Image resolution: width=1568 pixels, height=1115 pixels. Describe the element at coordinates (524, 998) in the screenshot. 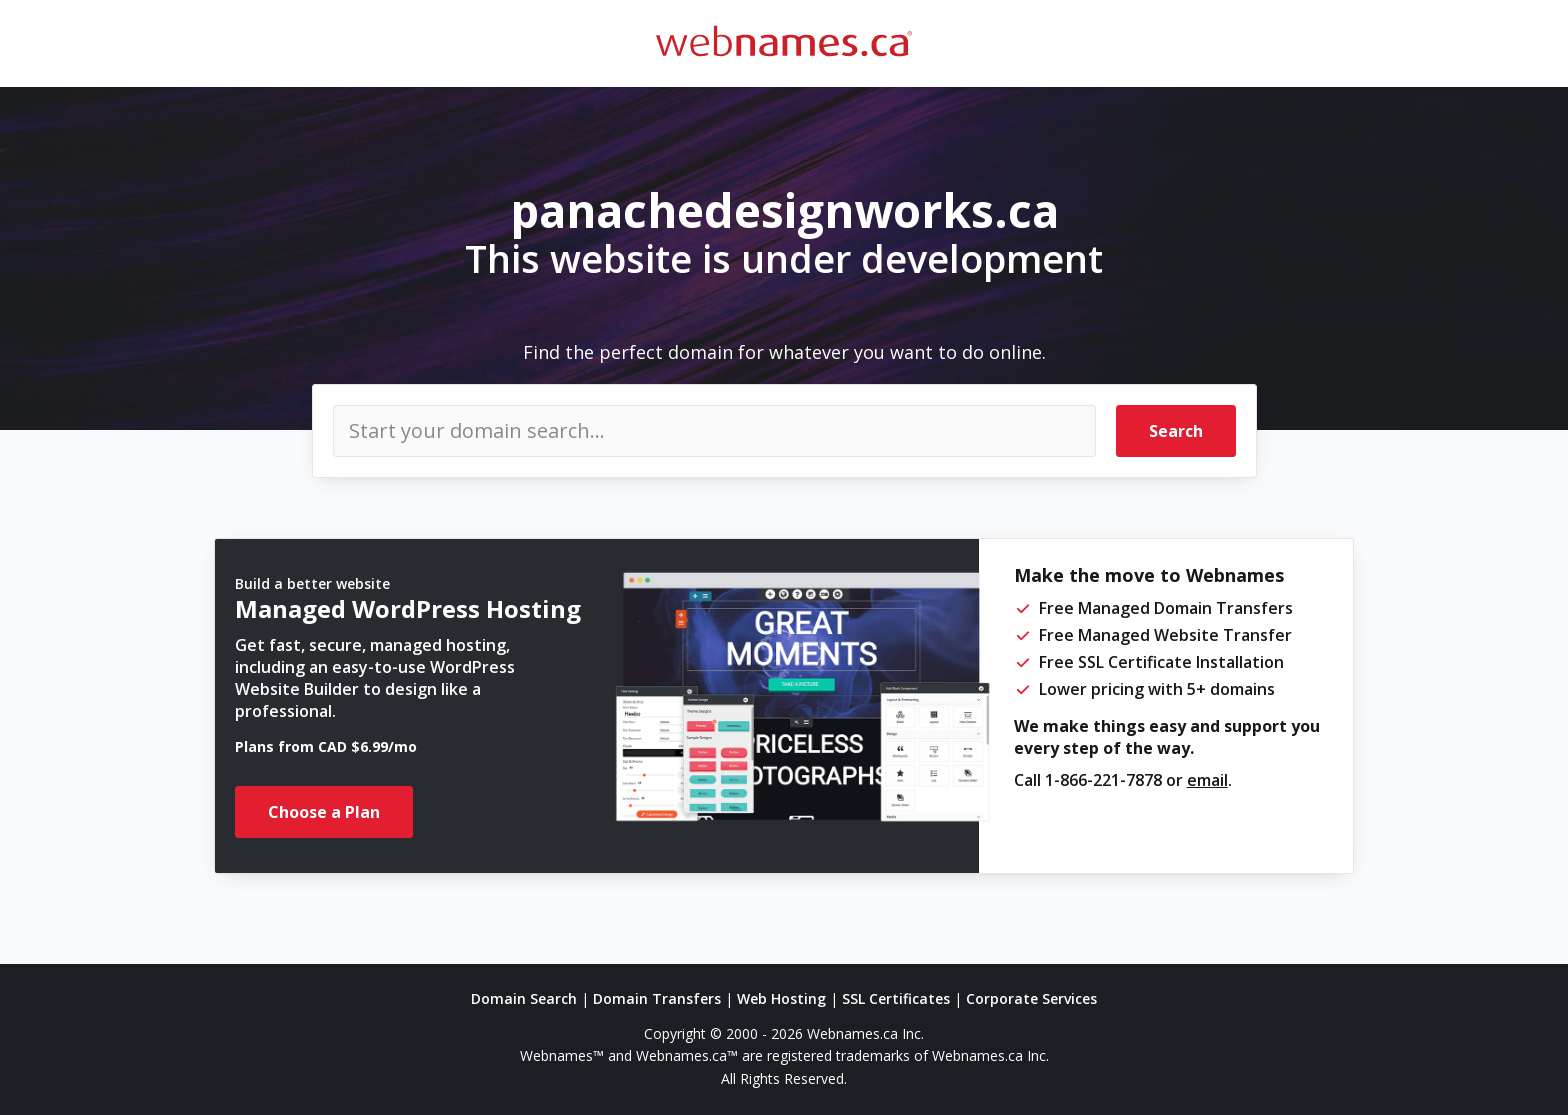

I see `Domain Search` at that location.